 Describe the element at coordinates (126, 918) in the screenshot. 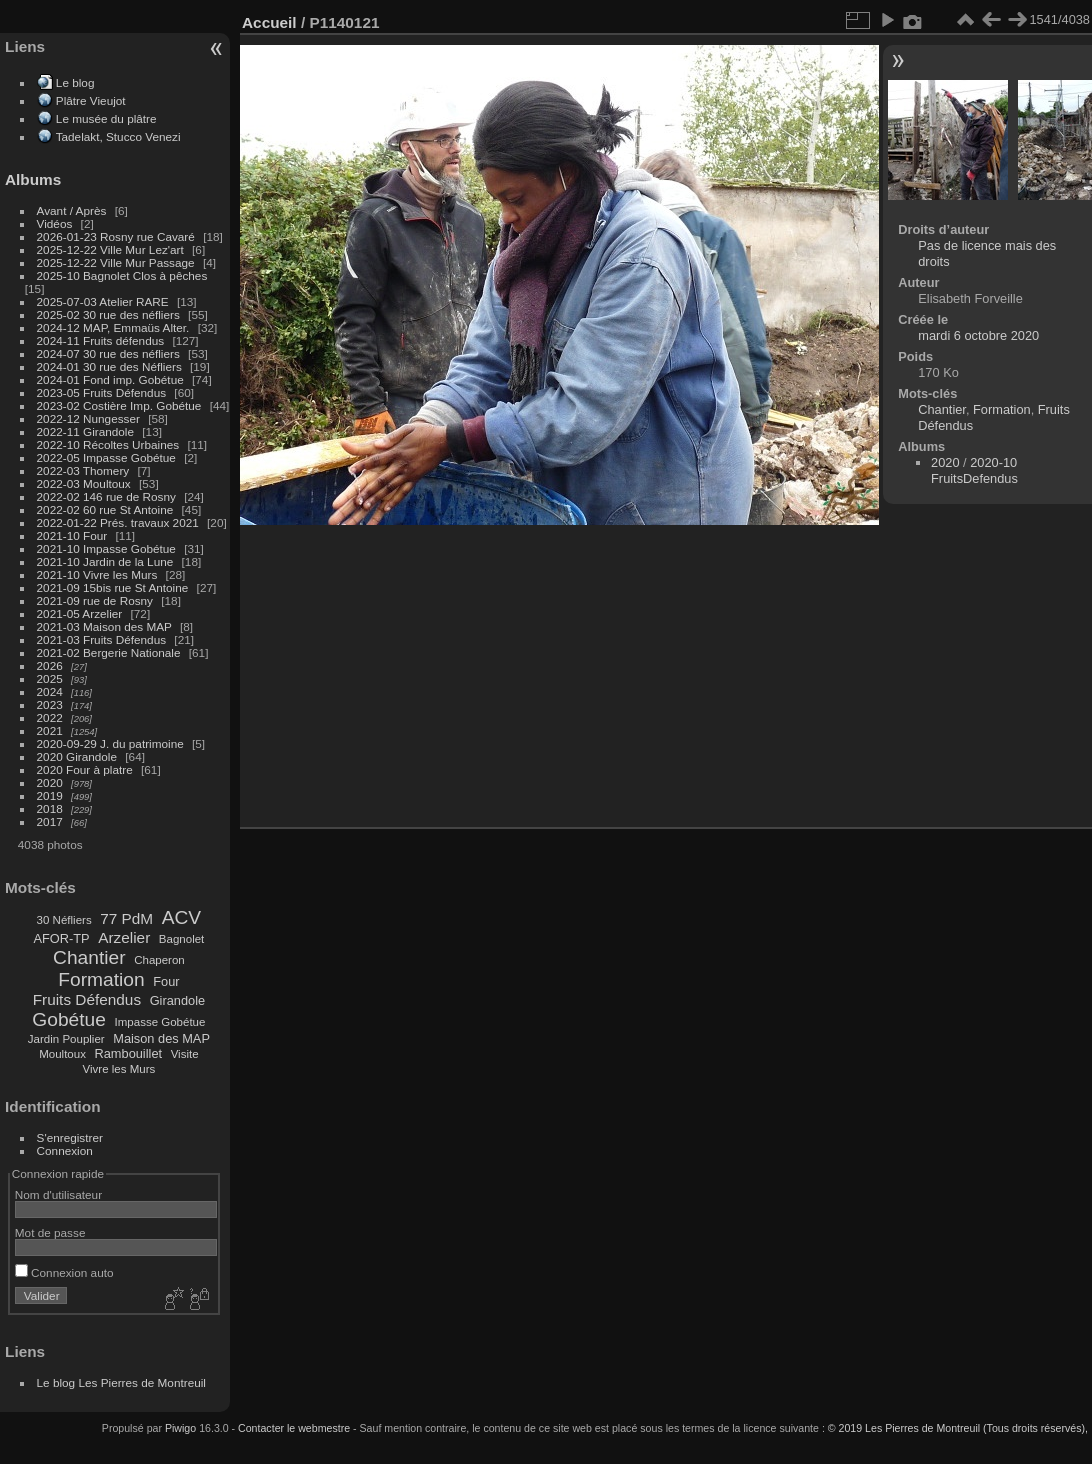

I see `77 PdM` at that location.